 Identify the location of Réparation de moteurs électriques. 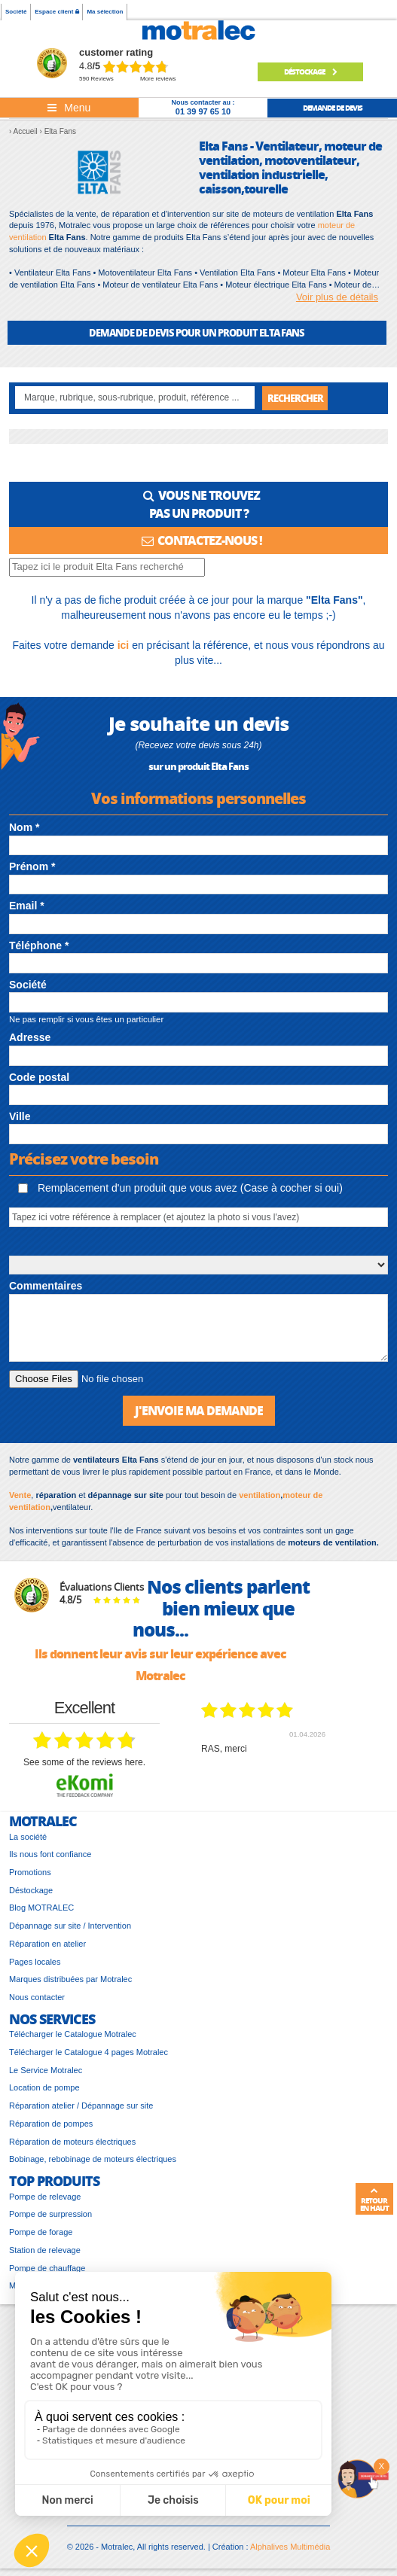
(72, 2141).